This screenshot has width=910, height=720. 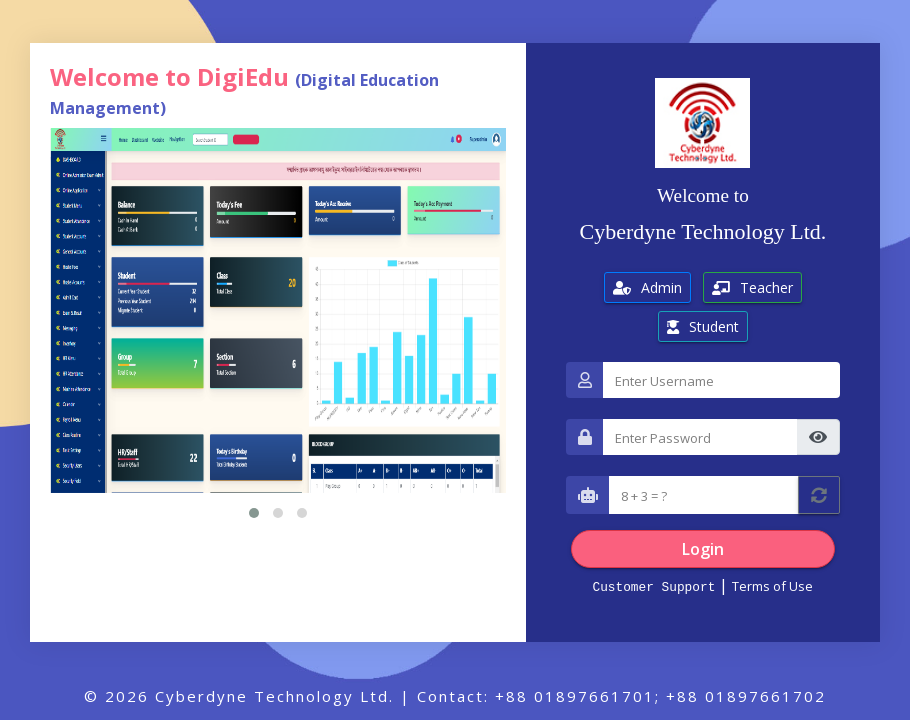 I want to click on Teacher, so click(x=752, y=287).